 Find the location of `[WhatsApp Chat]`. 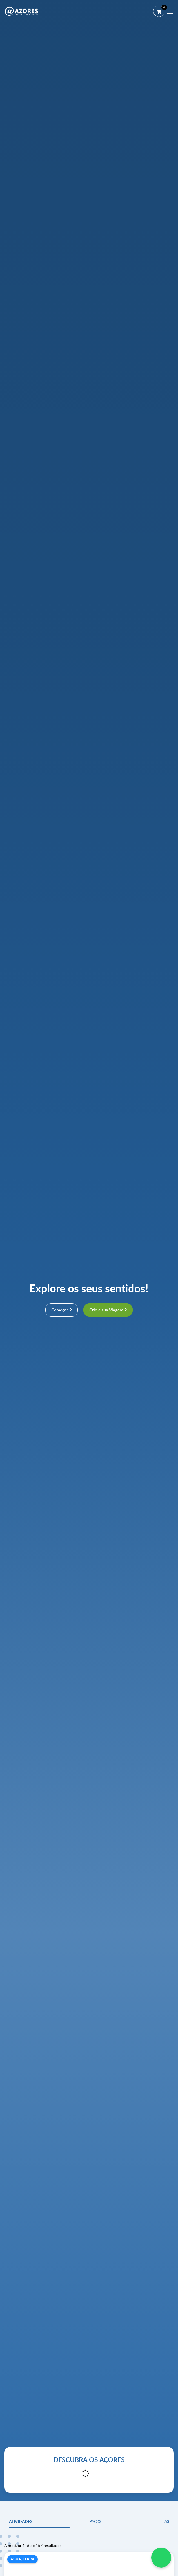

[WhatsApp Chat] is located at coordinates (161, 2558).